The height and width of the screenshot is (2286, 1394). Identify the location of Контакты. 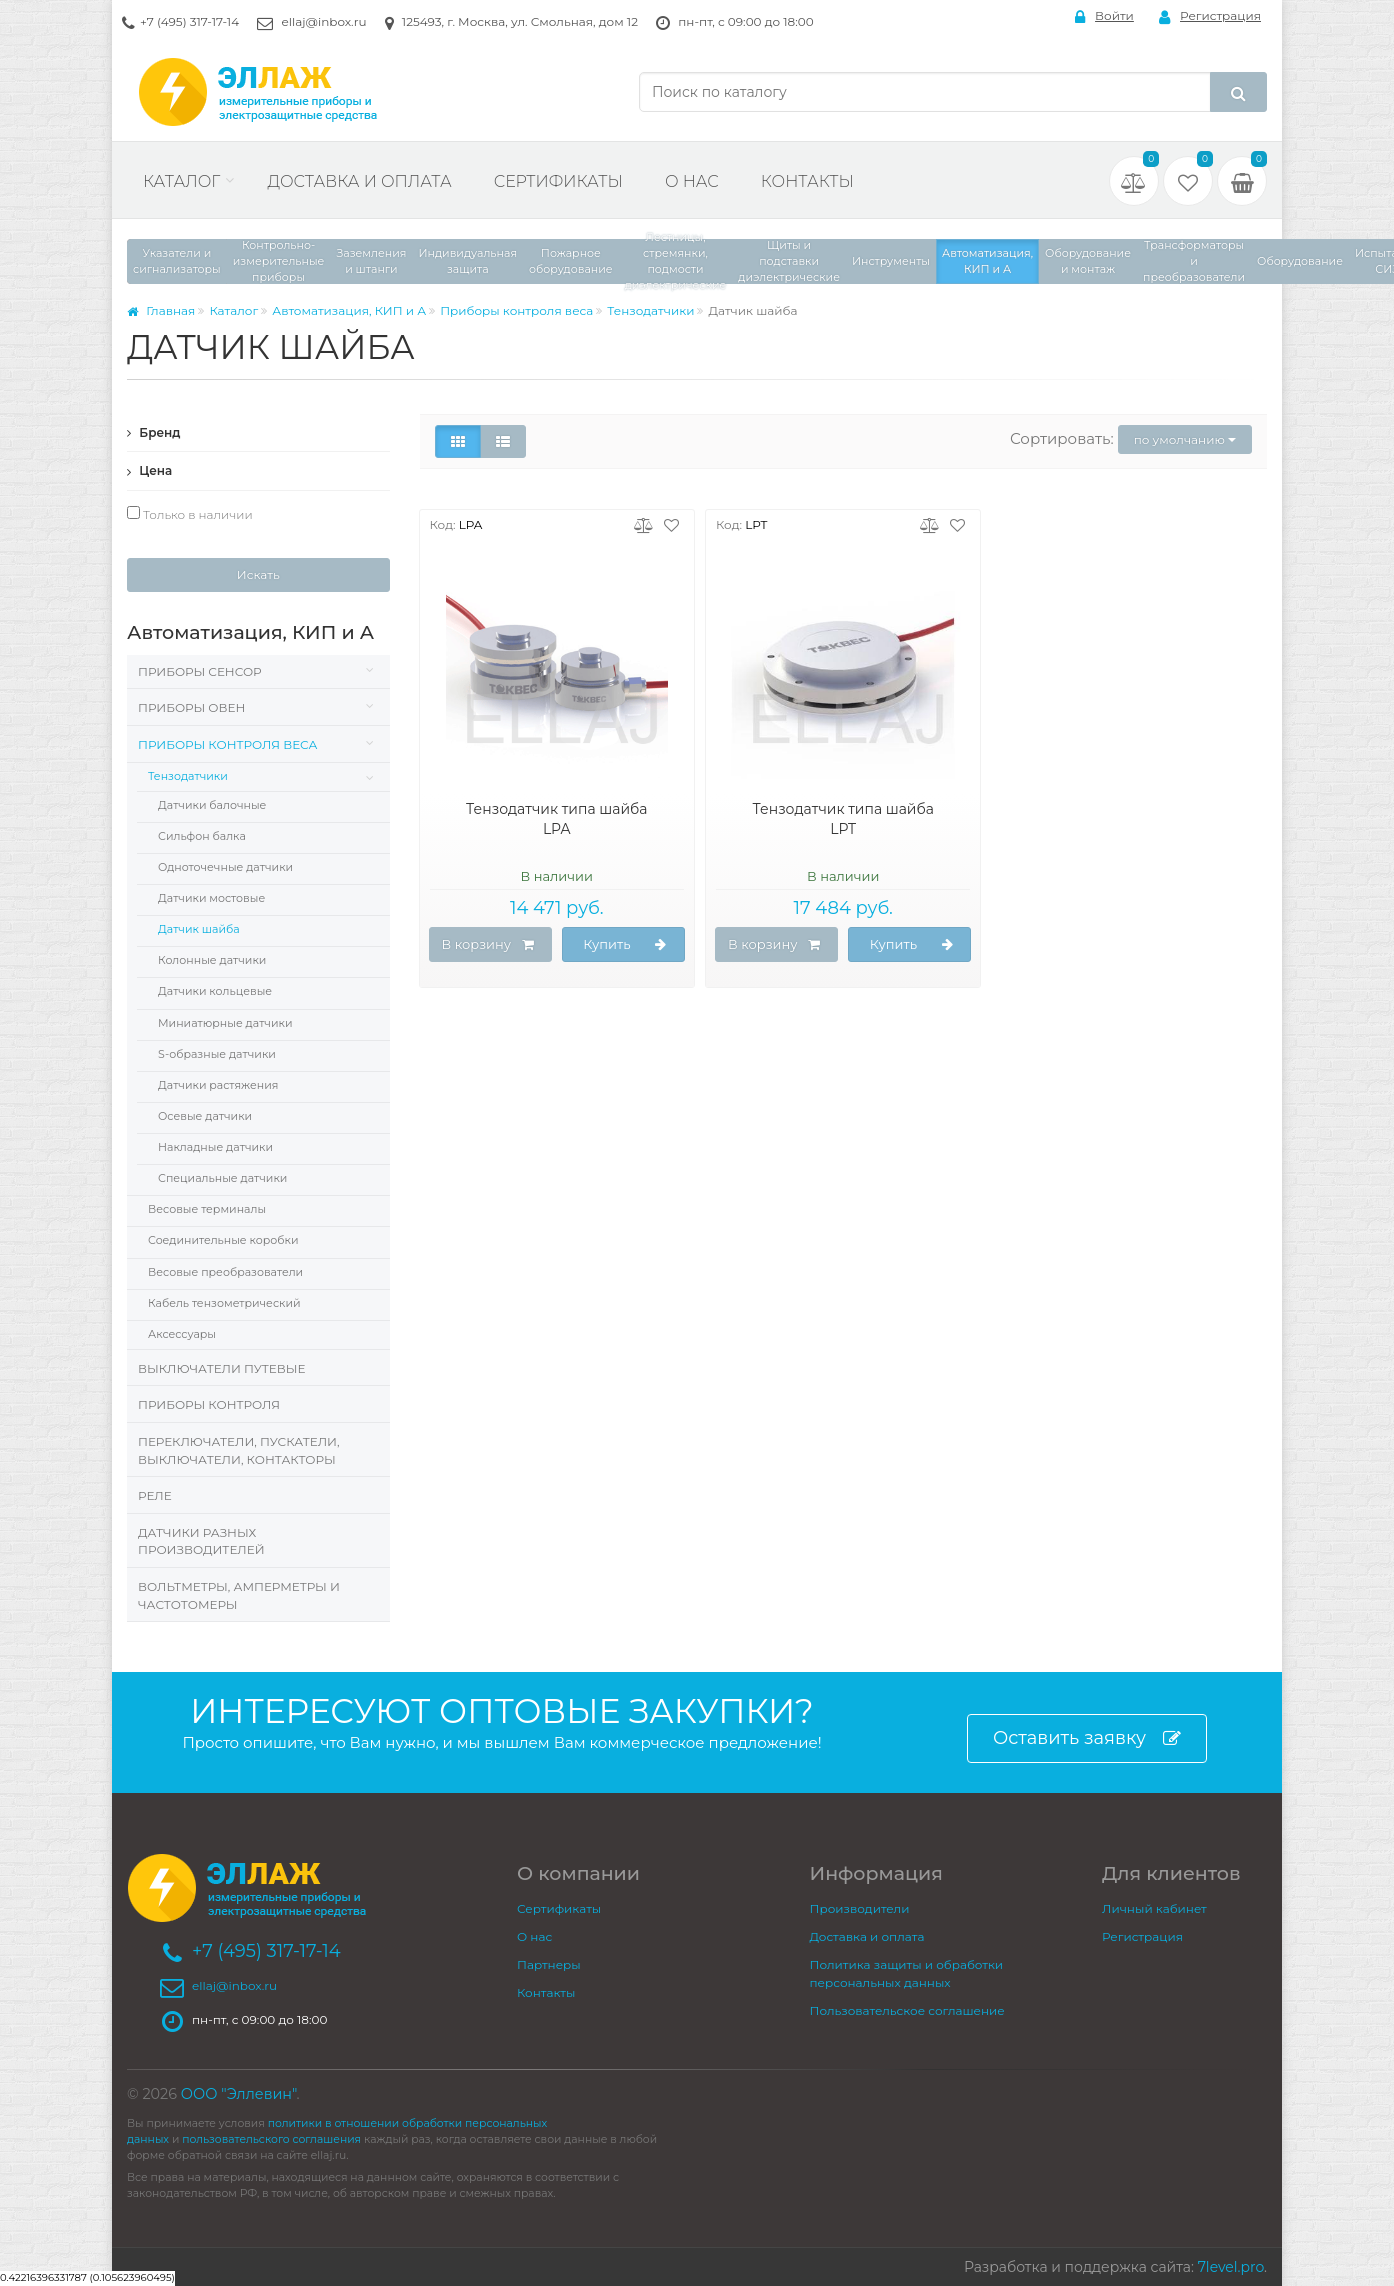
(807, 181).